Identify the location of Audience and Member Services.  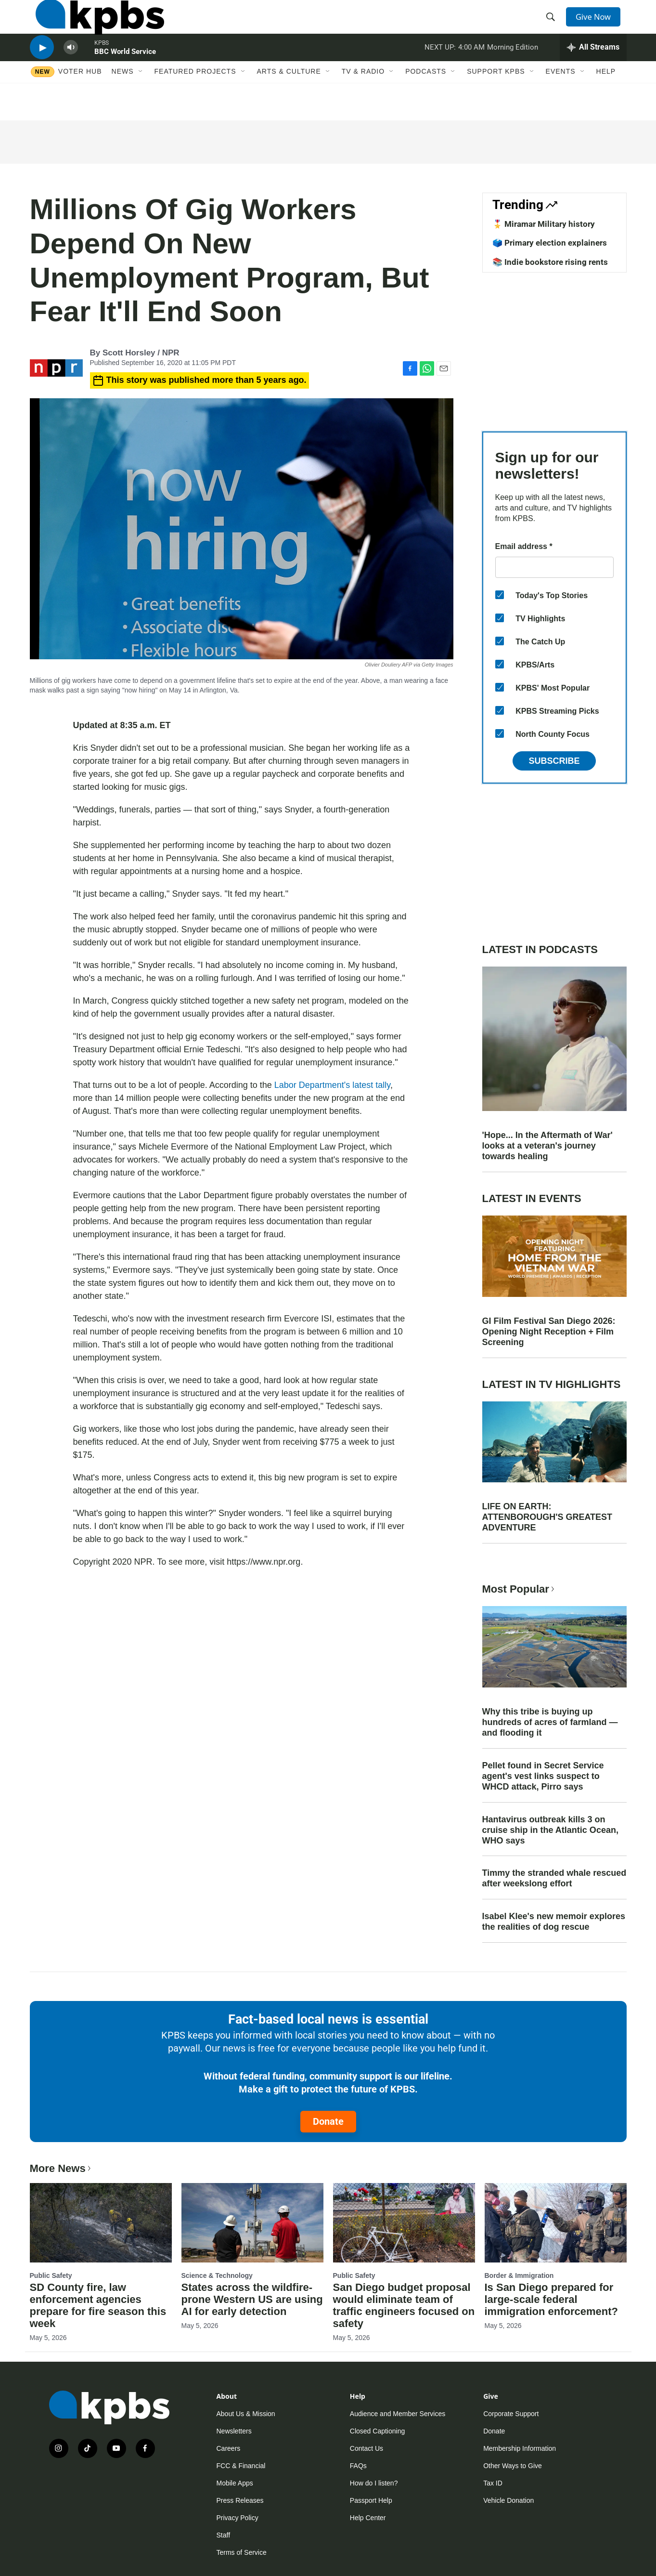
(397, 2414).